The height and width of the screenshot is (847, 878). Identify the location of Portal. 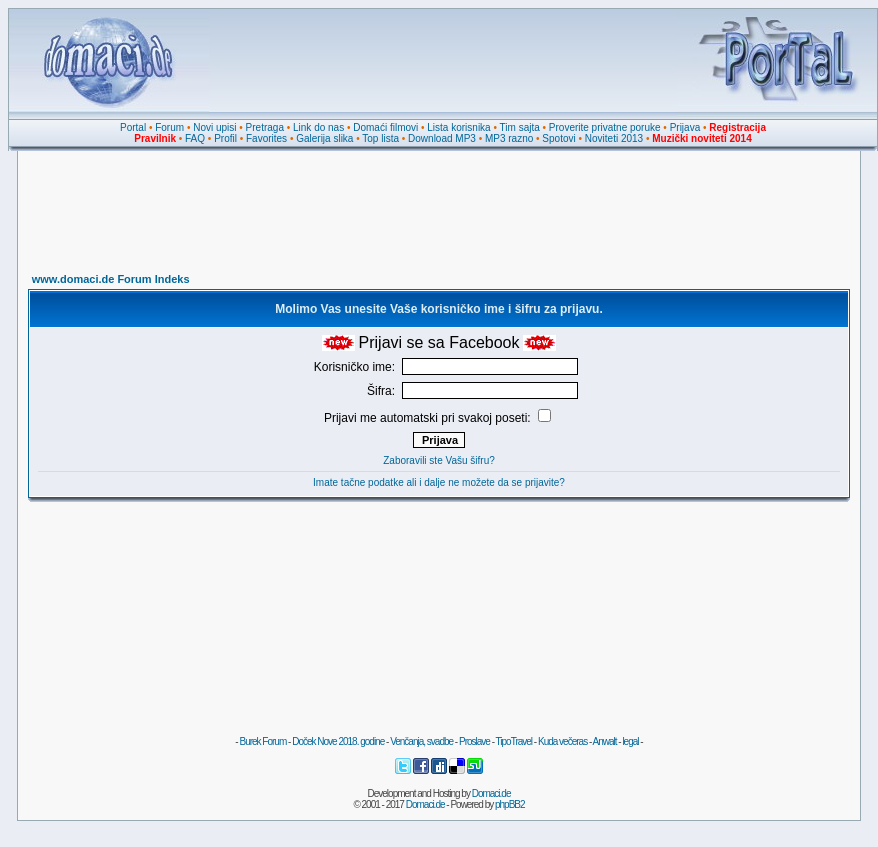
(133, 127).